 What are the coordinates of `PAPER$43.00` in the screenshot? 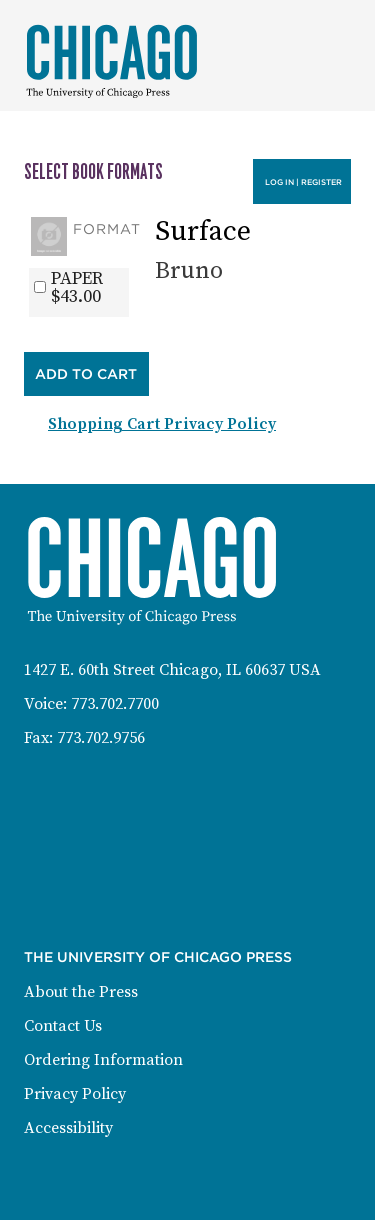 It's located at (77, 288).